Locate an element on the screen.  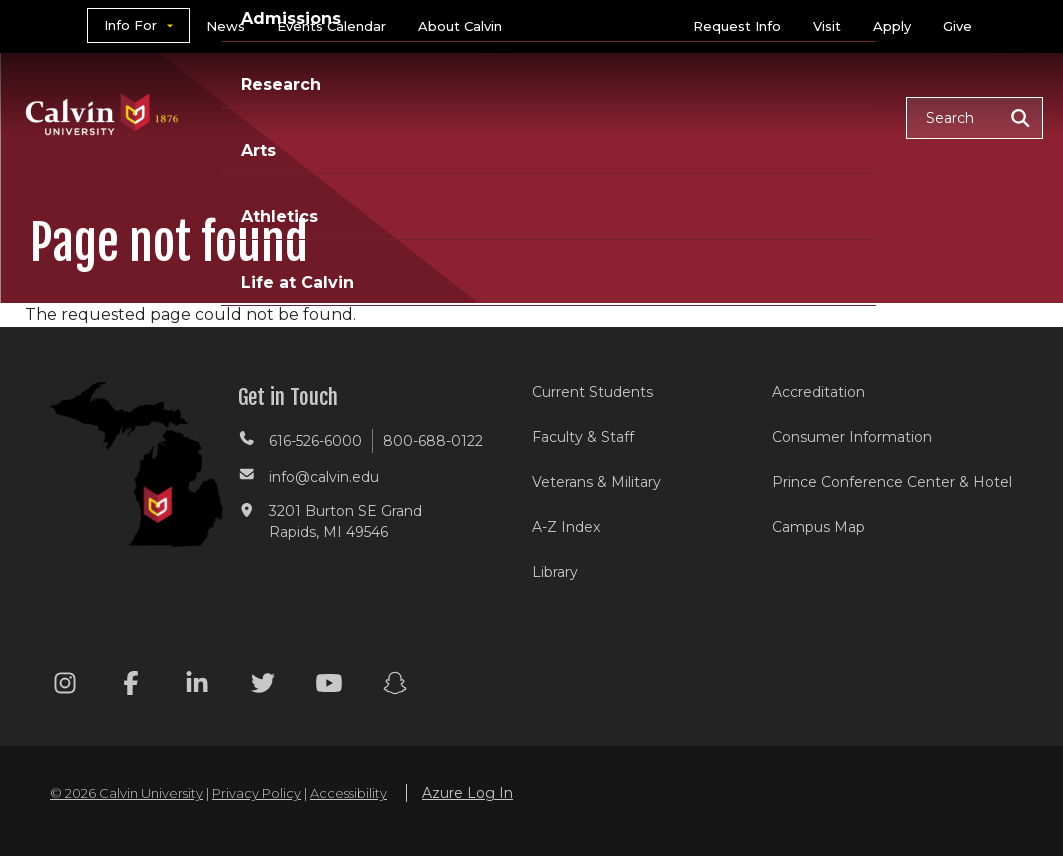
[Linkedin footer menu] is located at coordinates (197, 686).